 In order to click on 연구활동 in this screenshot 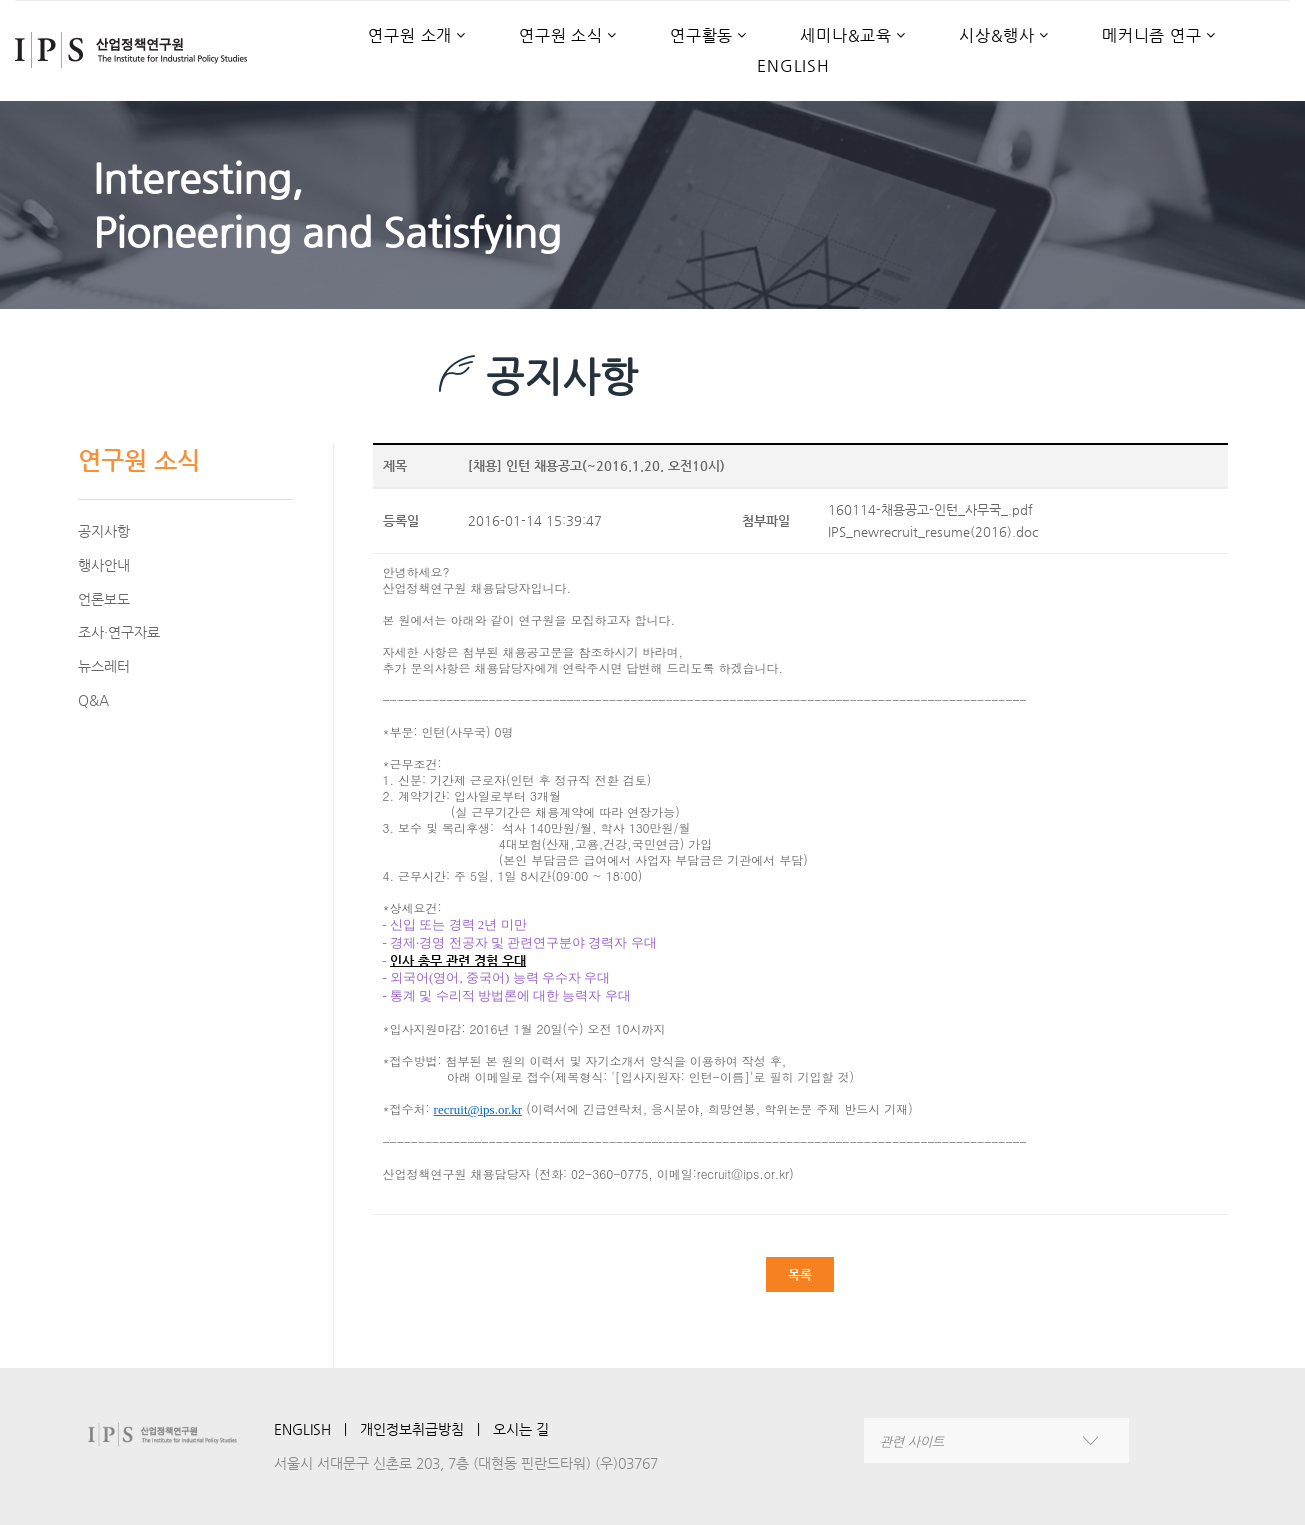, I will do `click(701, 36)`.